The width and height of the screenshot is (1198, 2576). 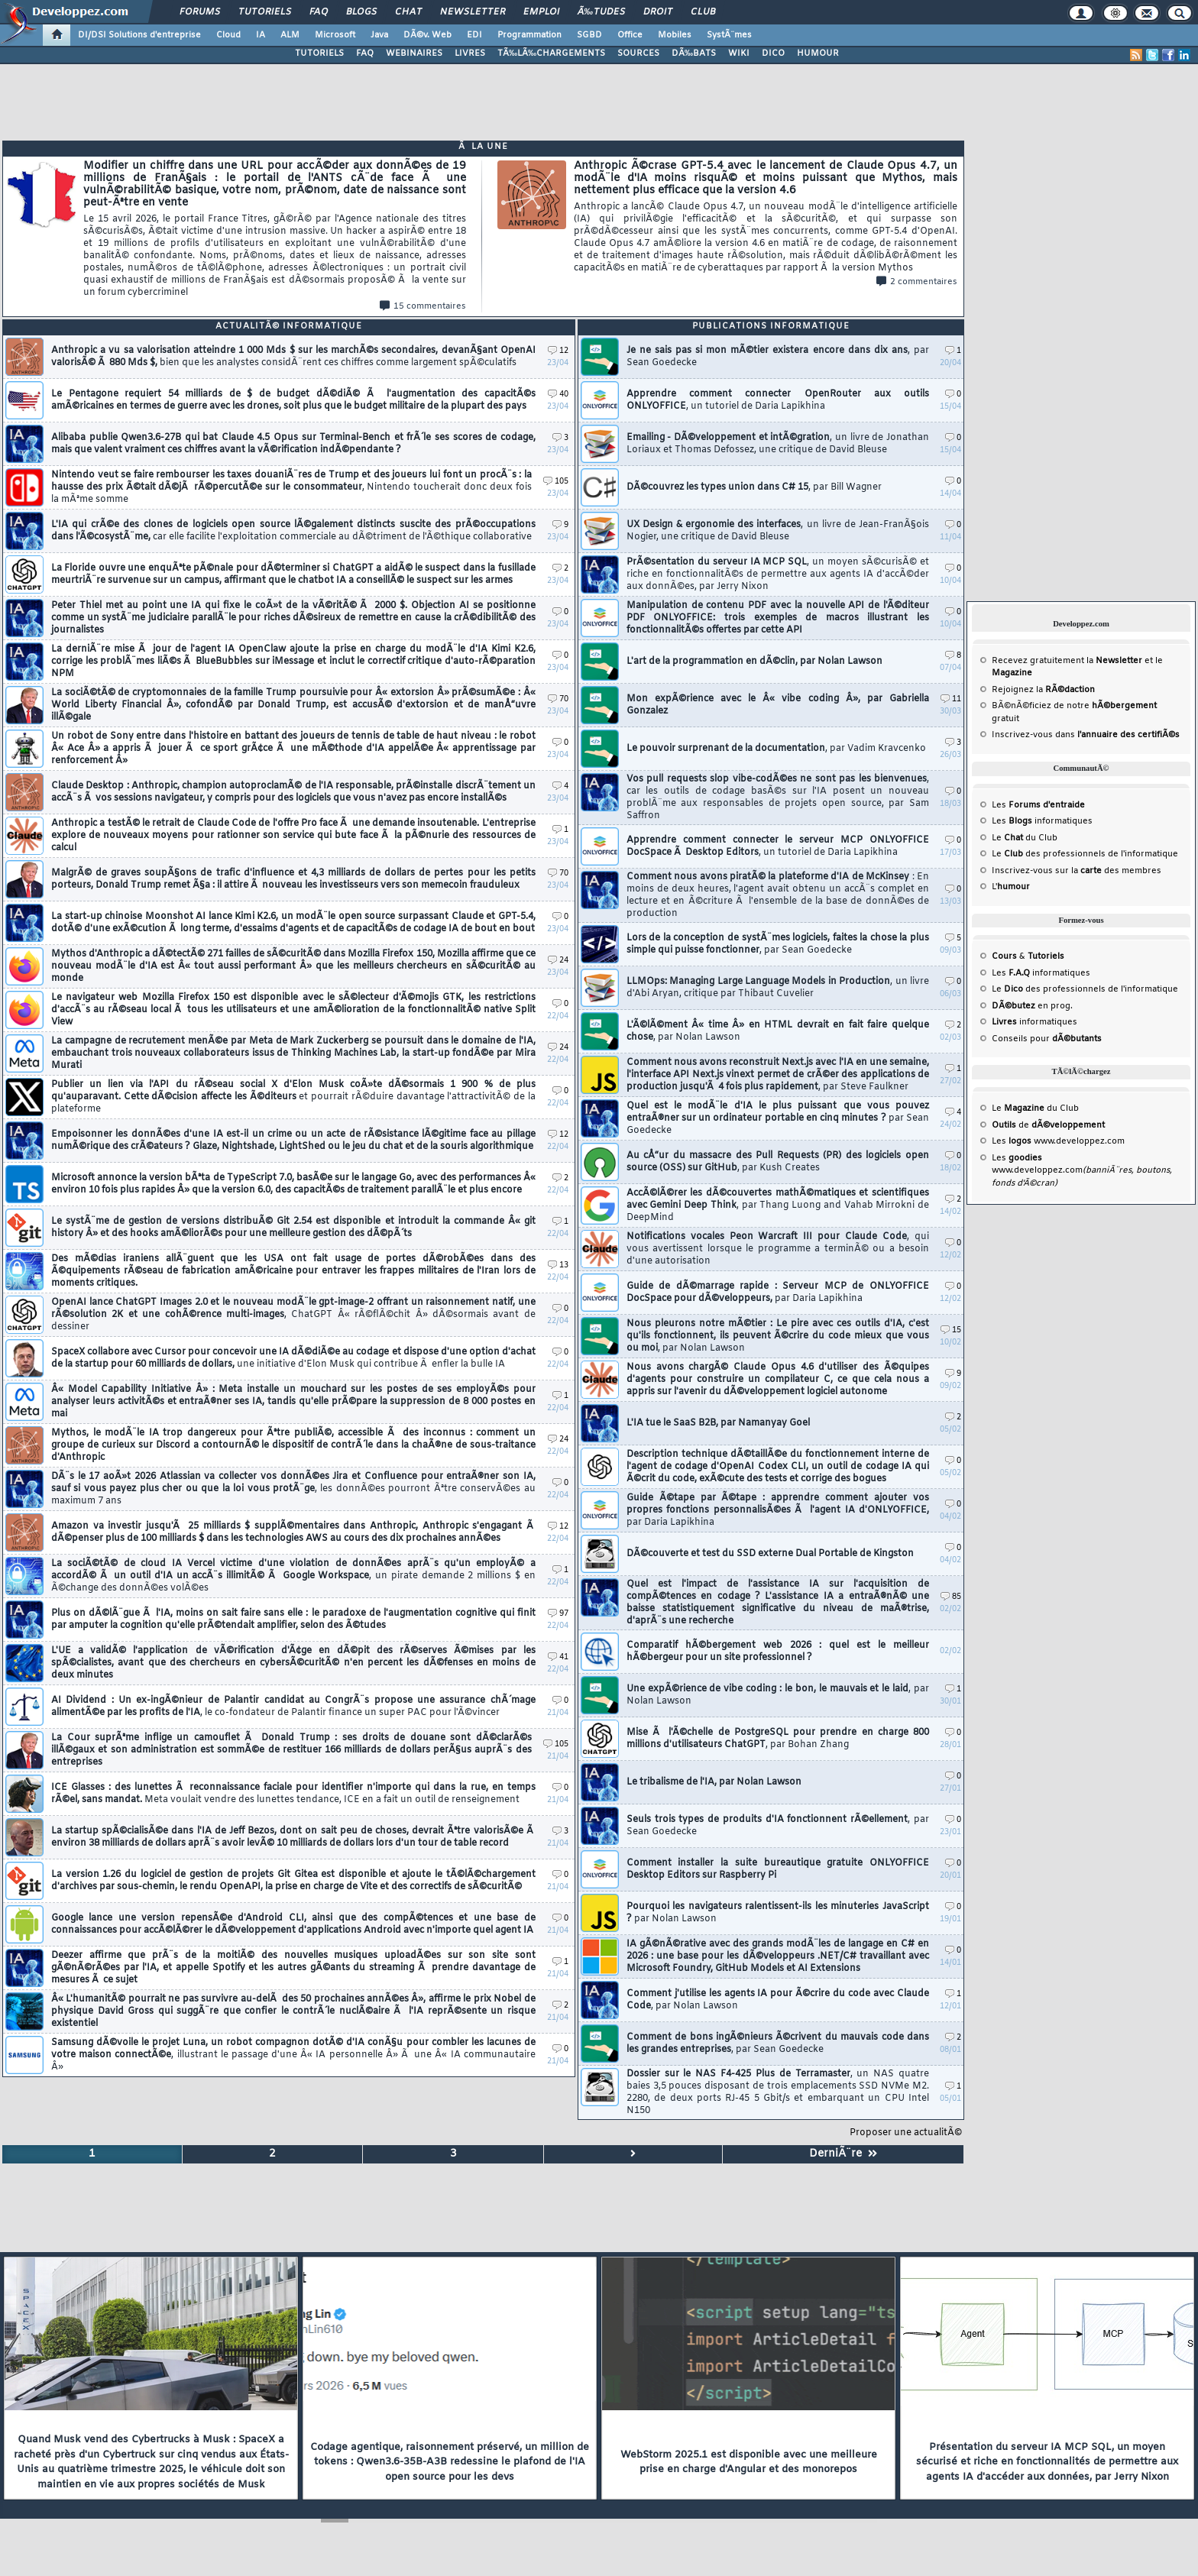 I want to click on Vos pull requests slop vibe-codÃ©es ne sont pas les bienvenues, so click(x=778, y=797).